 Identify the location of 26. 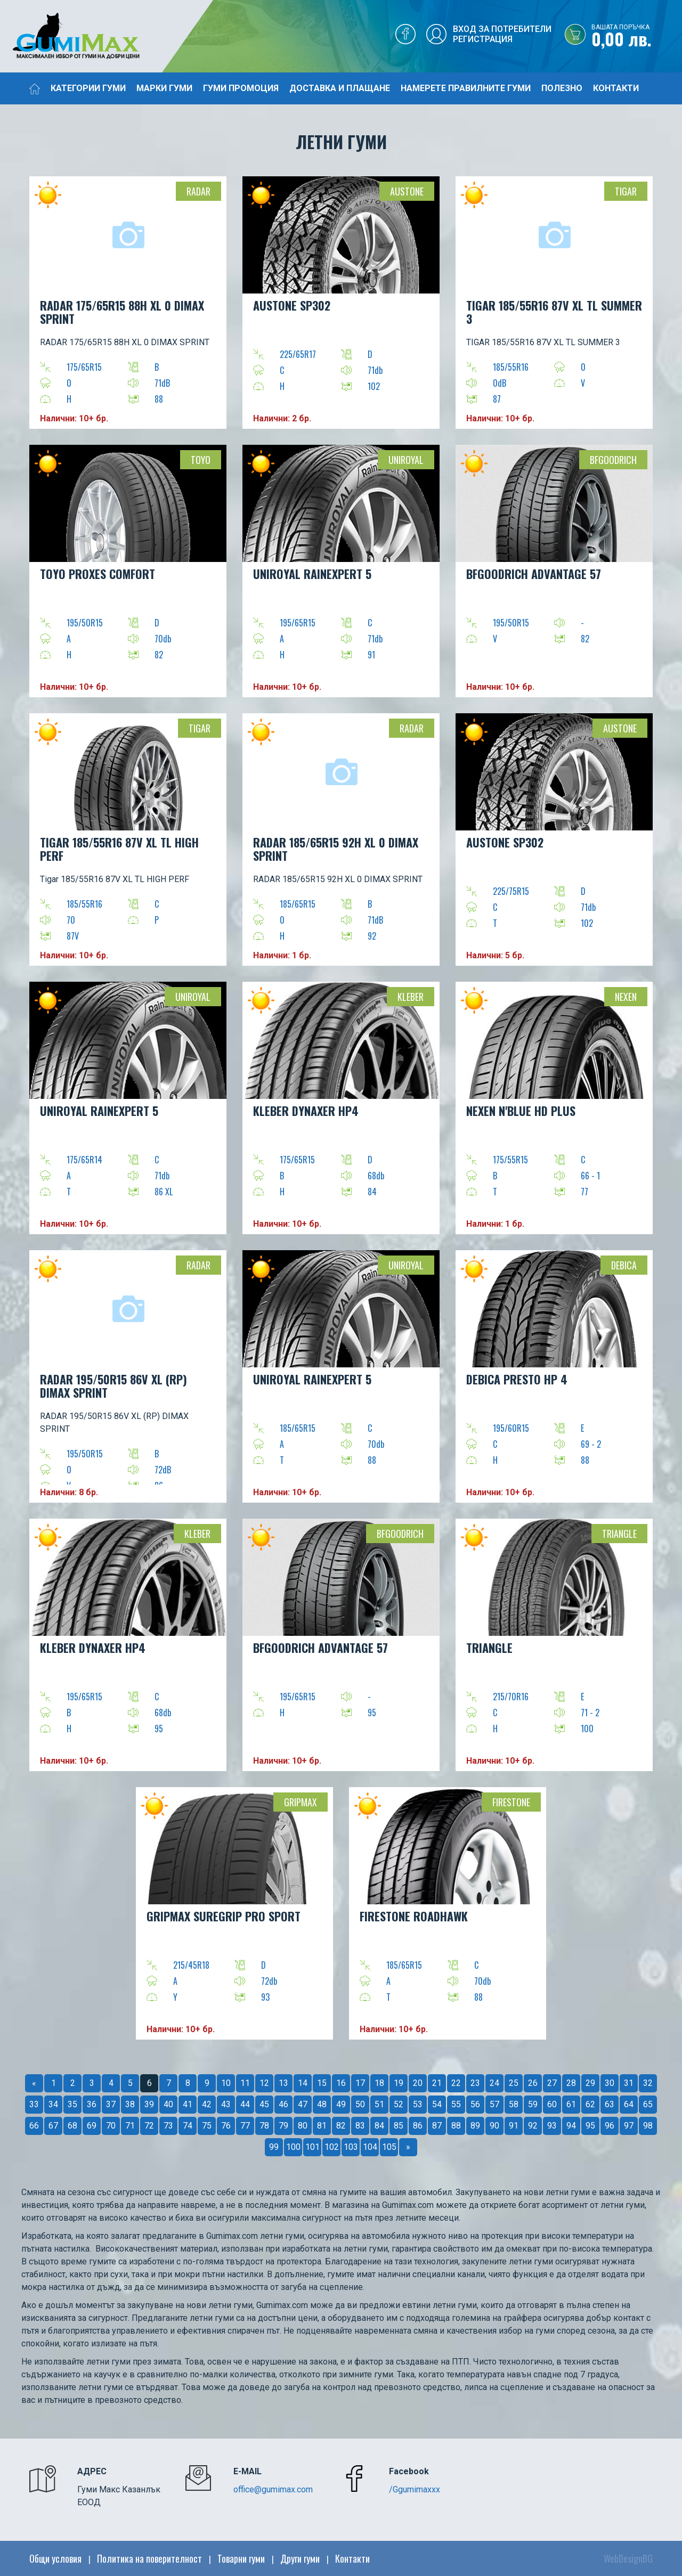
(533, 2083).